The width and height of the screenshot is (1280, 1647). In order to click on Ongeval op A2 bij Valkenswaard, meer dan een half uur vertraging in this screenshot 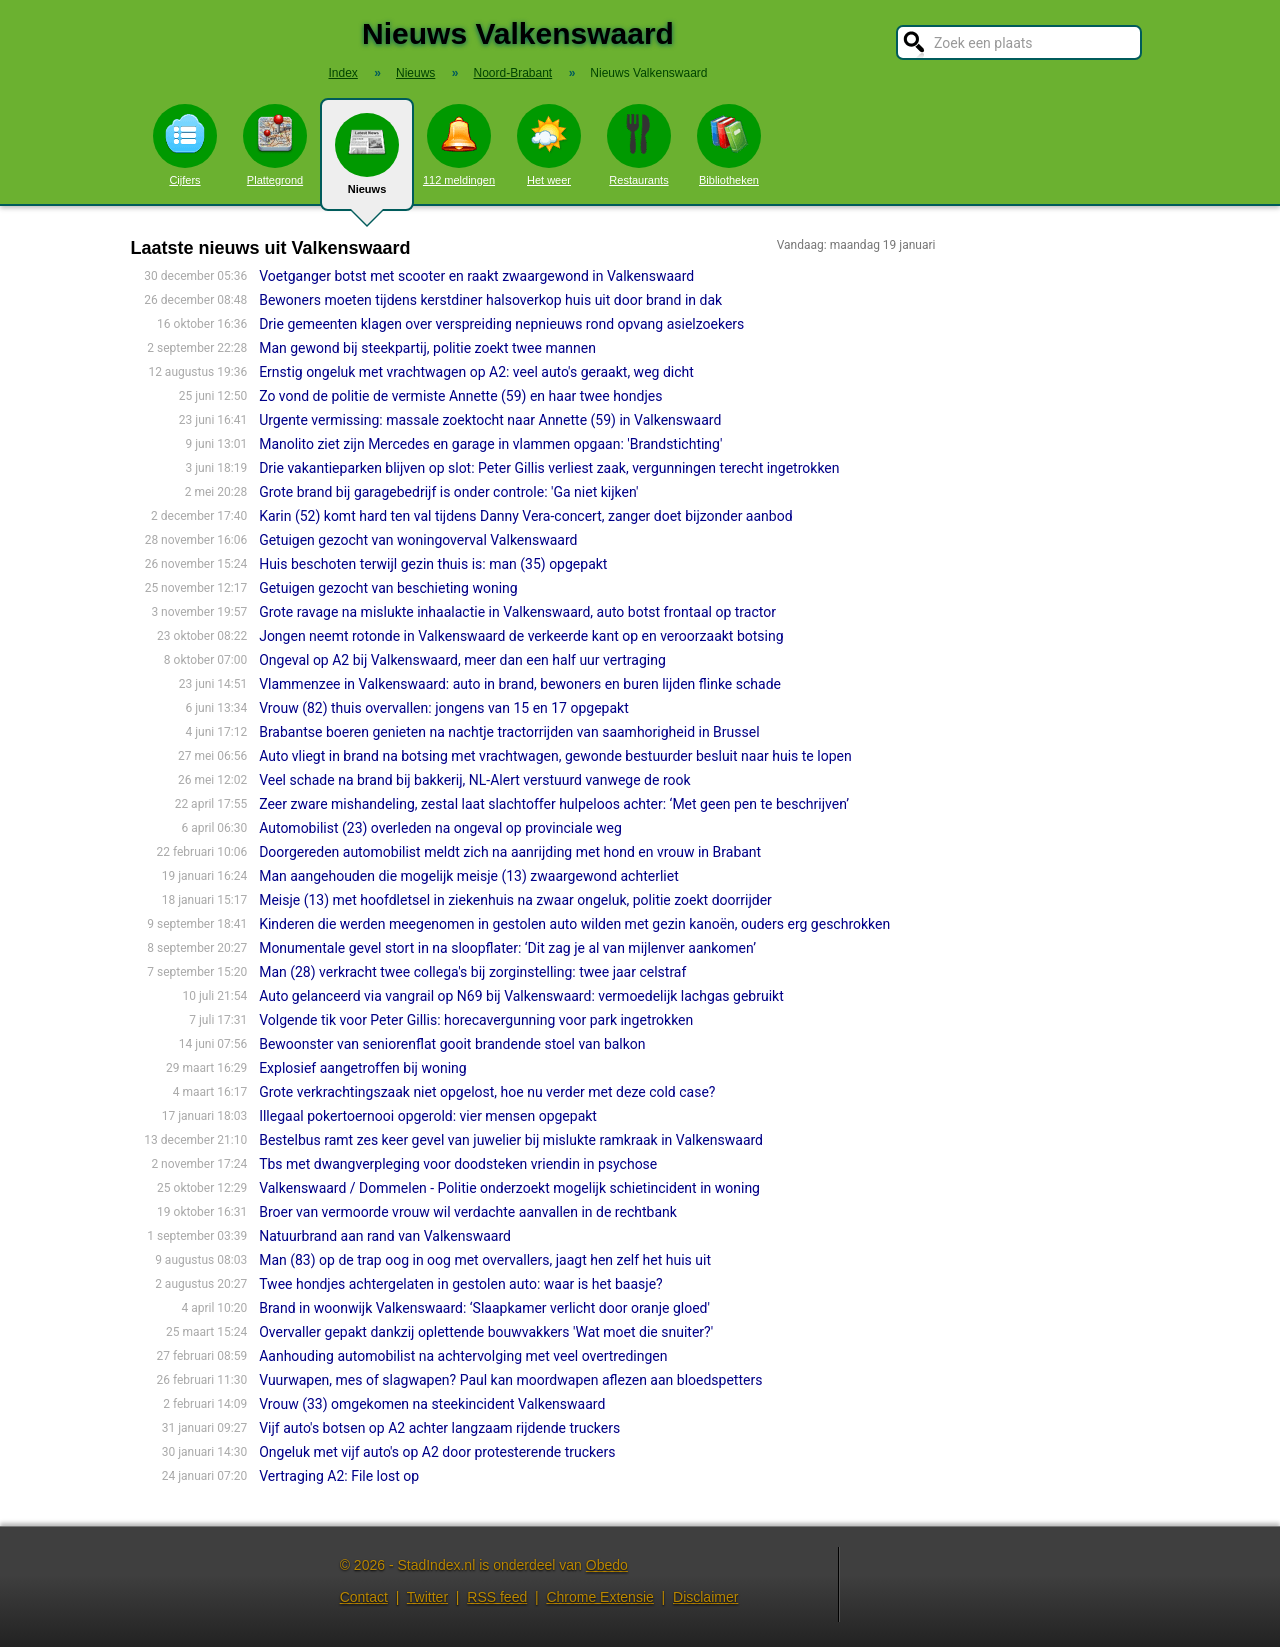, I will do `click(462, 660)`.